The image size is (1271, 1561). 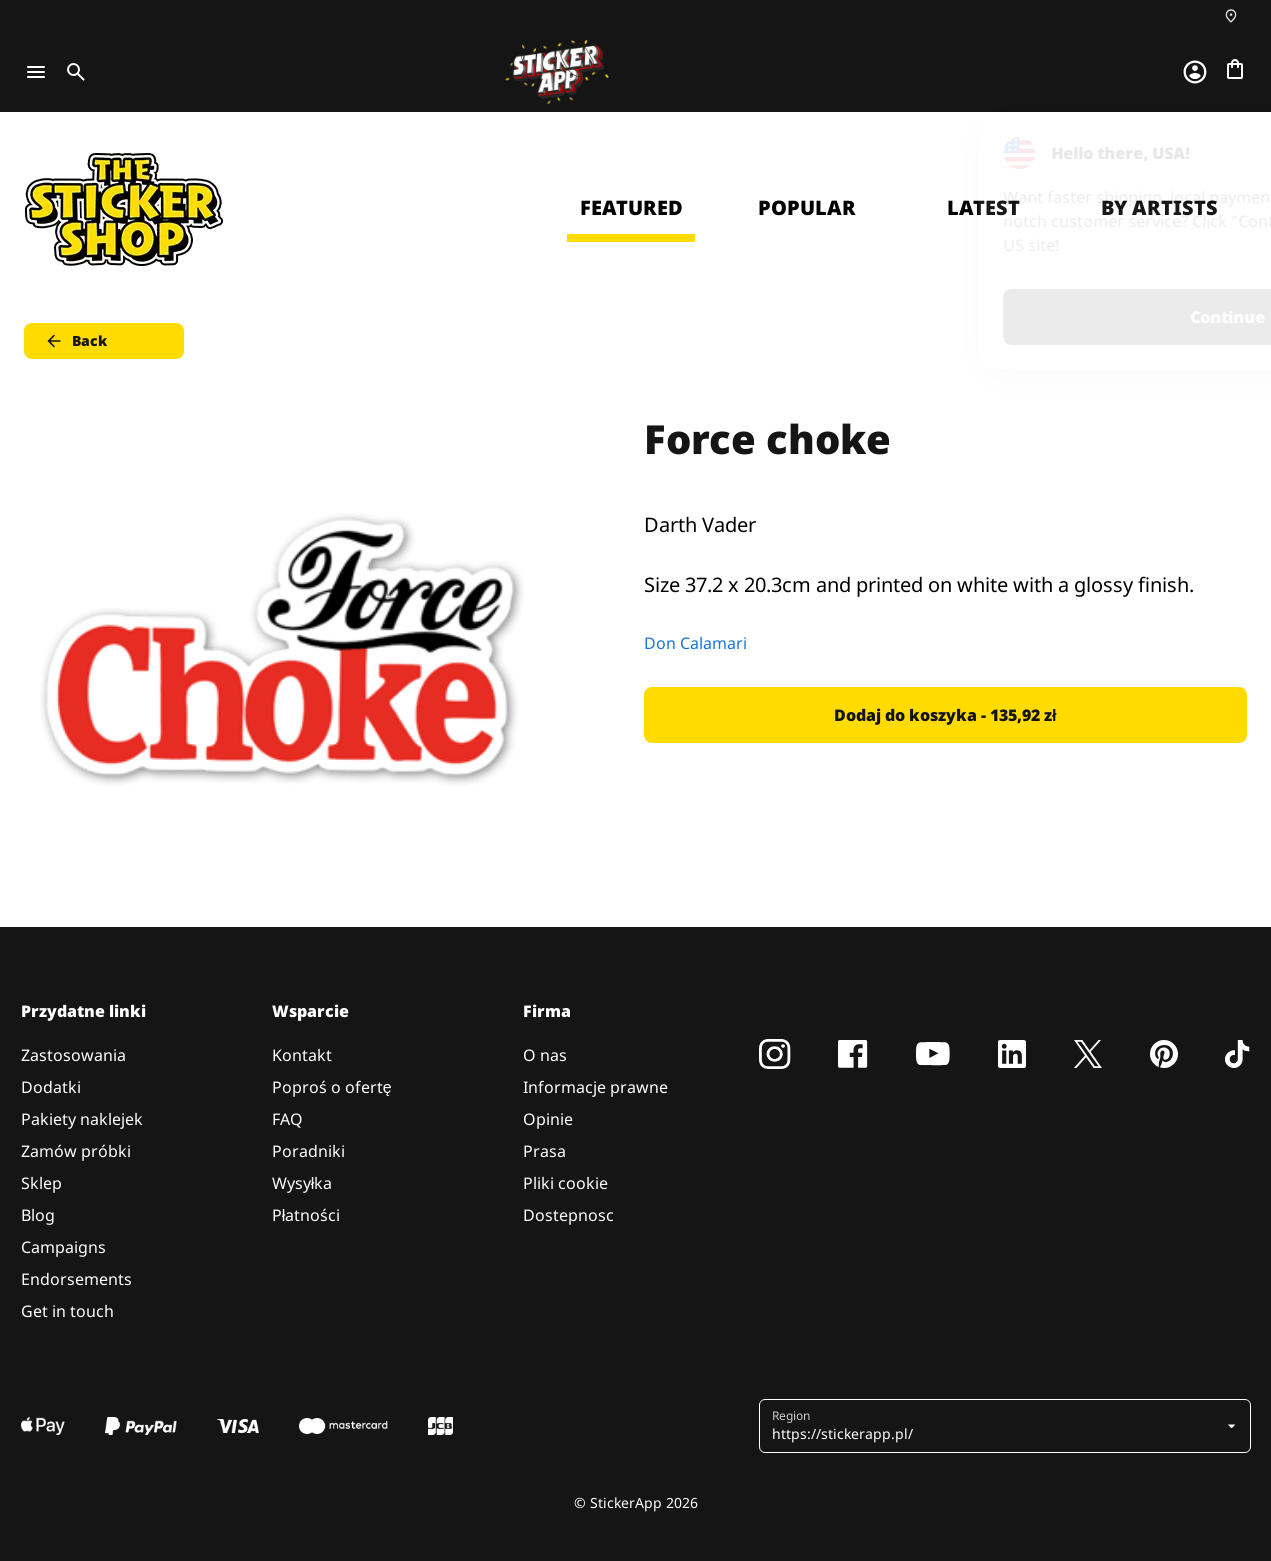 I want to click on [Toggle navigation], so click(x=36, y=72).